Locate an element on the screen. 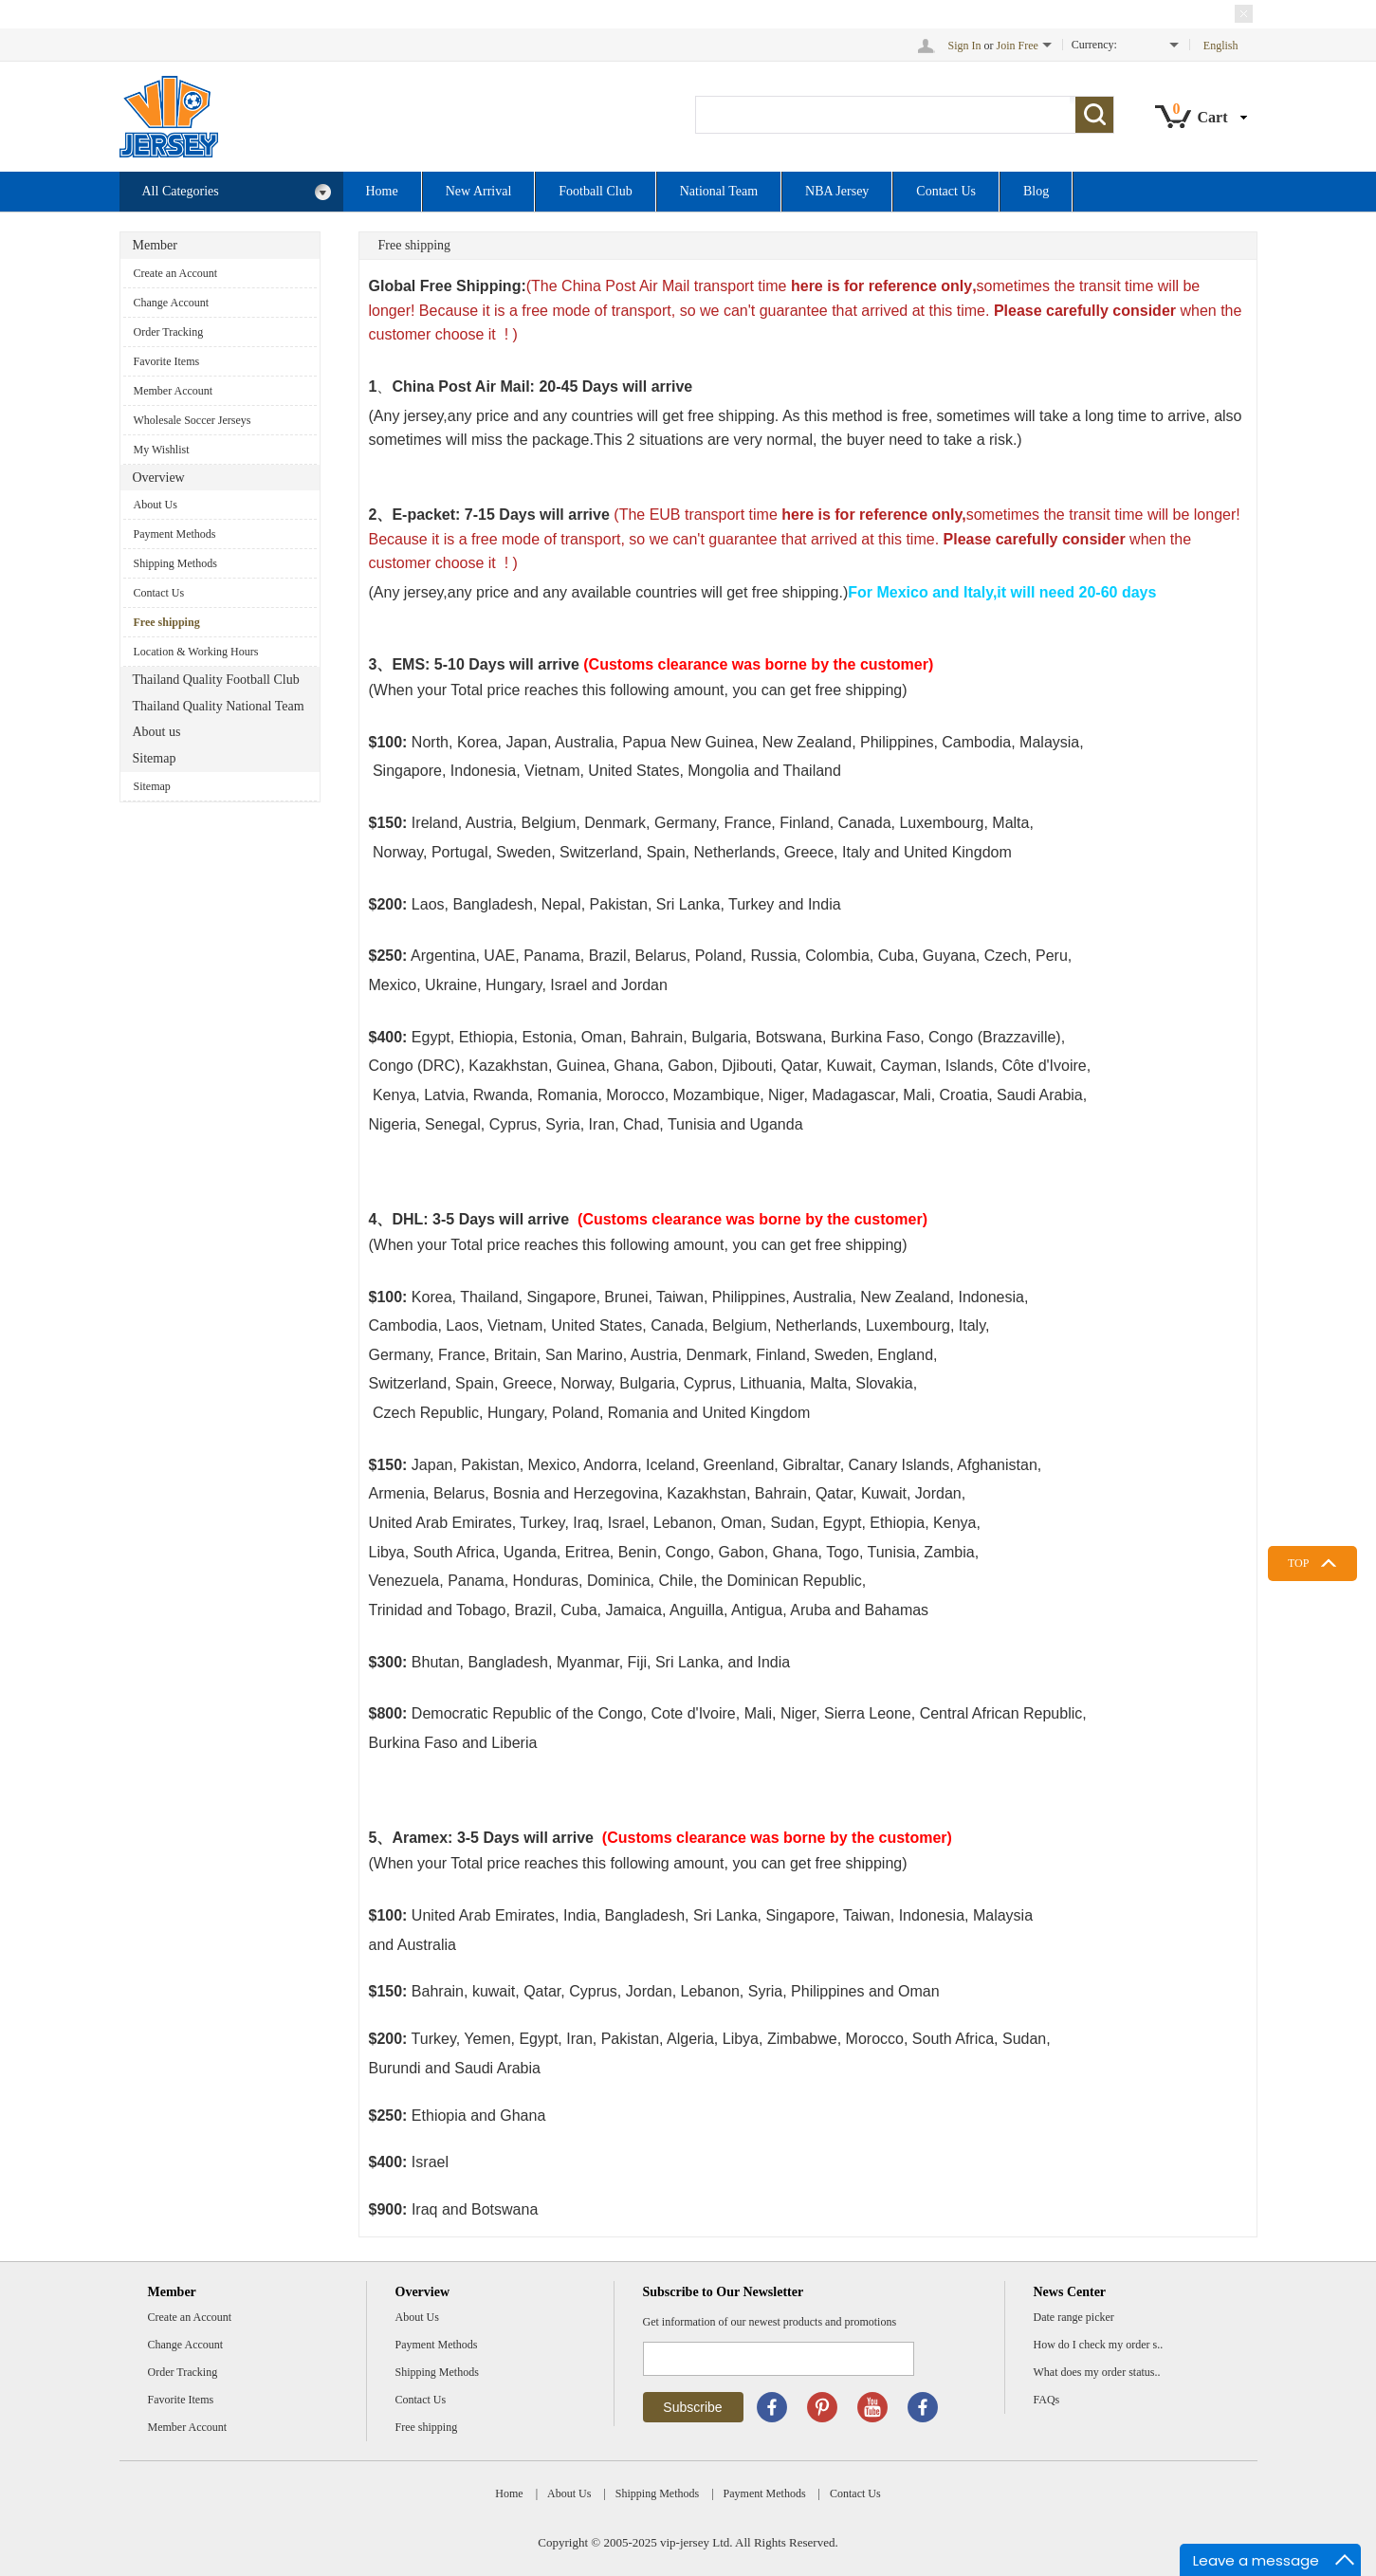 The image size is (1376, 2576). Blog is located at coordinates (1036, 191).